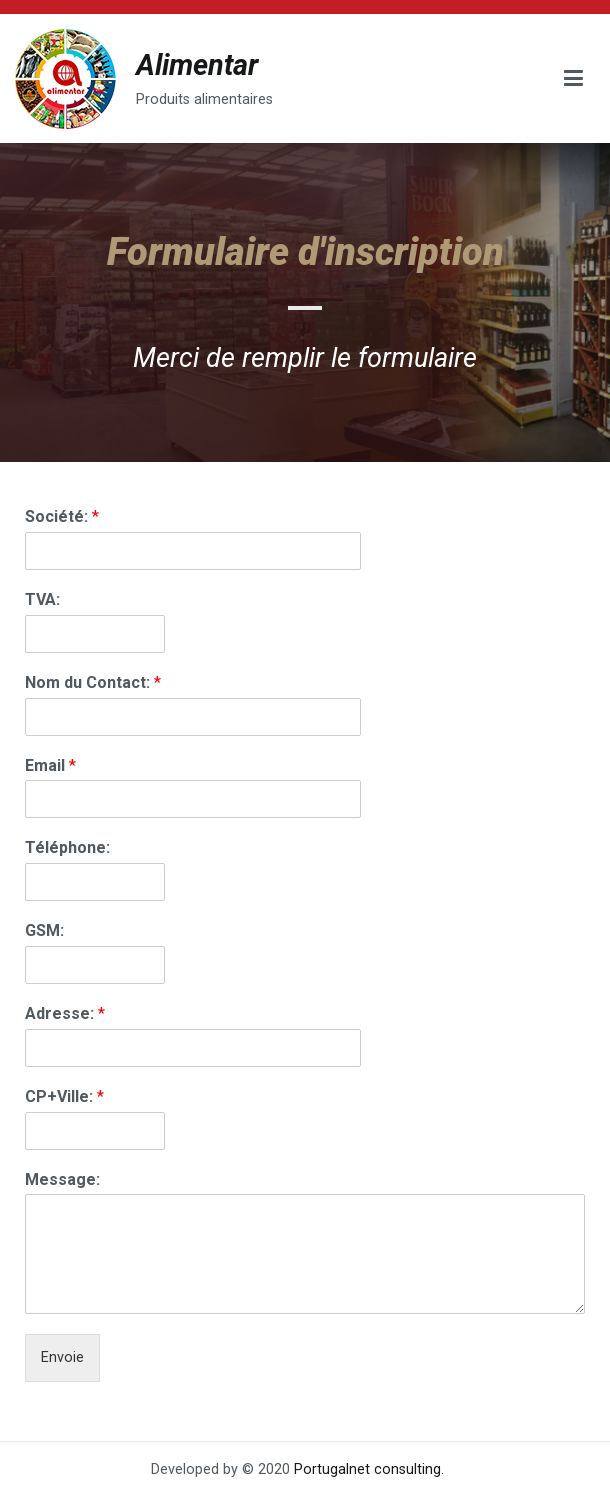 This screenshot has width=610, height=1497. Describe the element at coordinates (64, 1096) in the screenshot. I see `CP+Ville:` at that location.